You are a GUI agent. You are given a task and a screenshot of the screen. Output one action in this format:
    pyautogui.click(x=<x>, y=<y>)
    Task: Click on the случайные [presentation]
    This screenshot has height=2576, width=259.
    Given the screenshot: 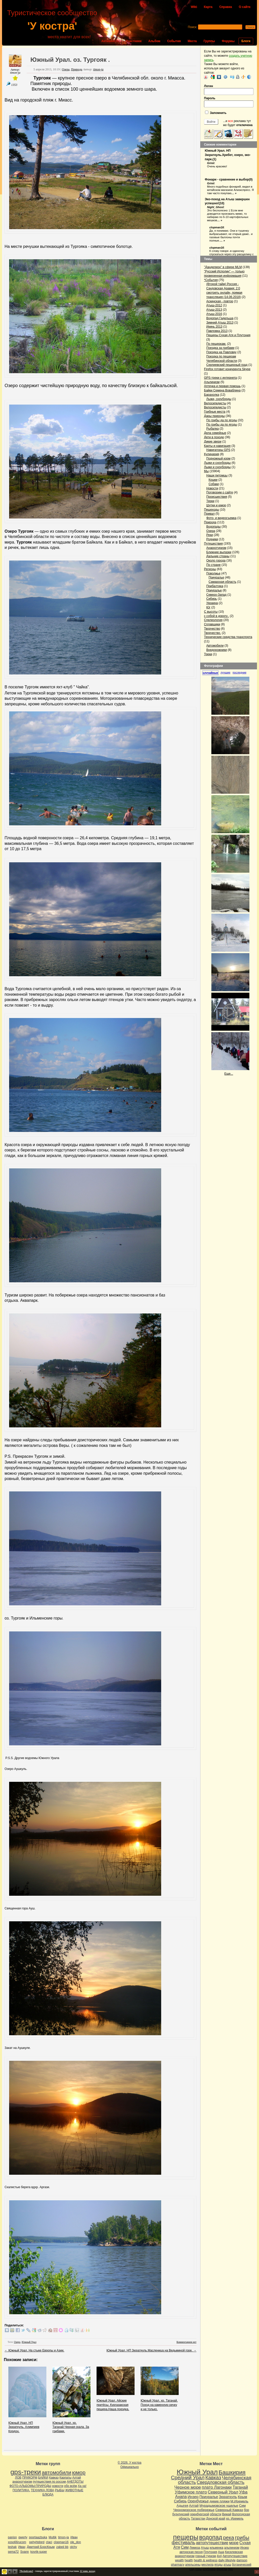 What is the action you would take?
    pyautogui.click(x=210, y=672)
    